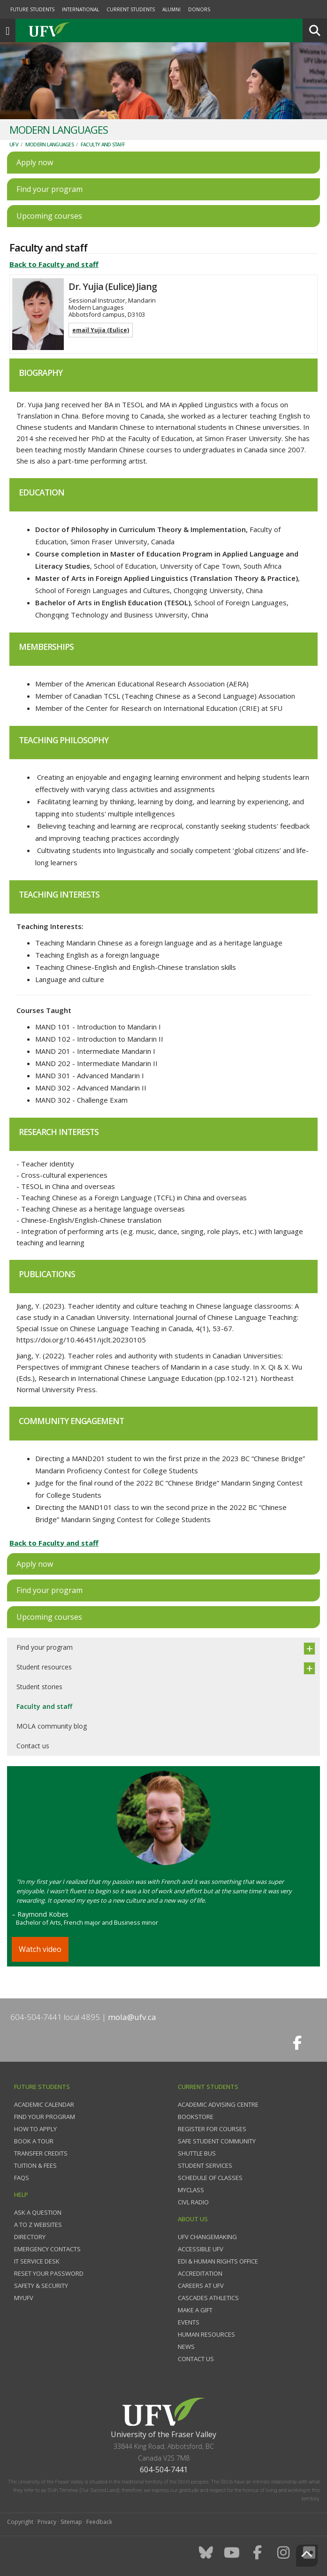  What do you see at coordinates (51, 1726) in the screenshot?
I see `MOLA community blog` at bounding box center [51, 1726].